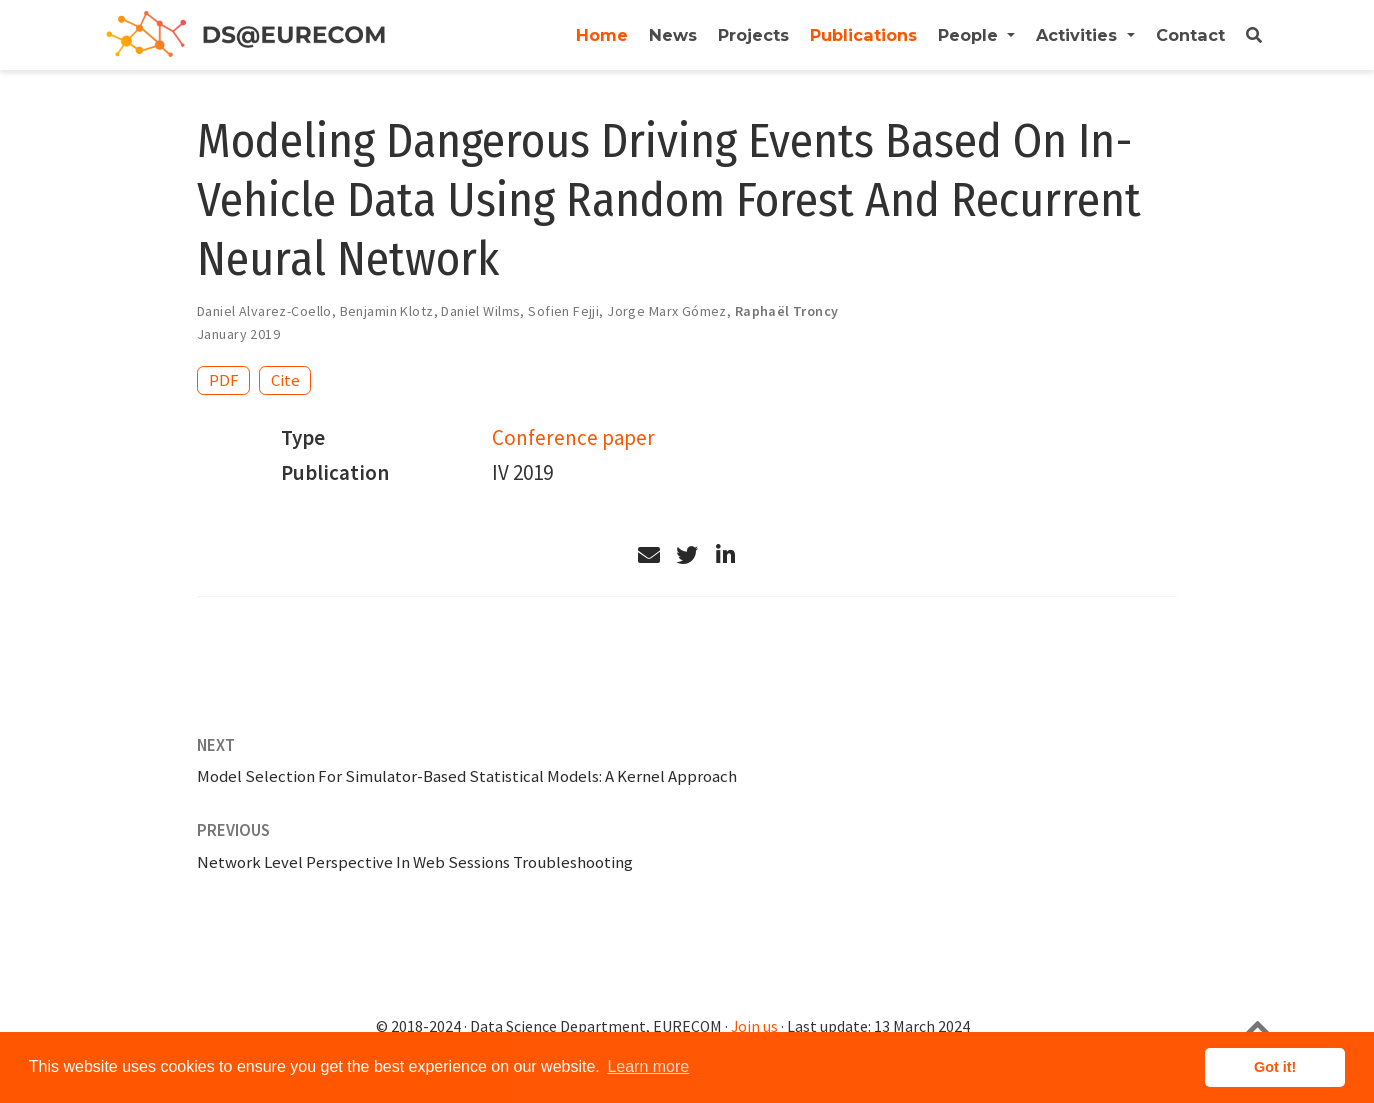  I want to click on PDF, so click(224, 380).